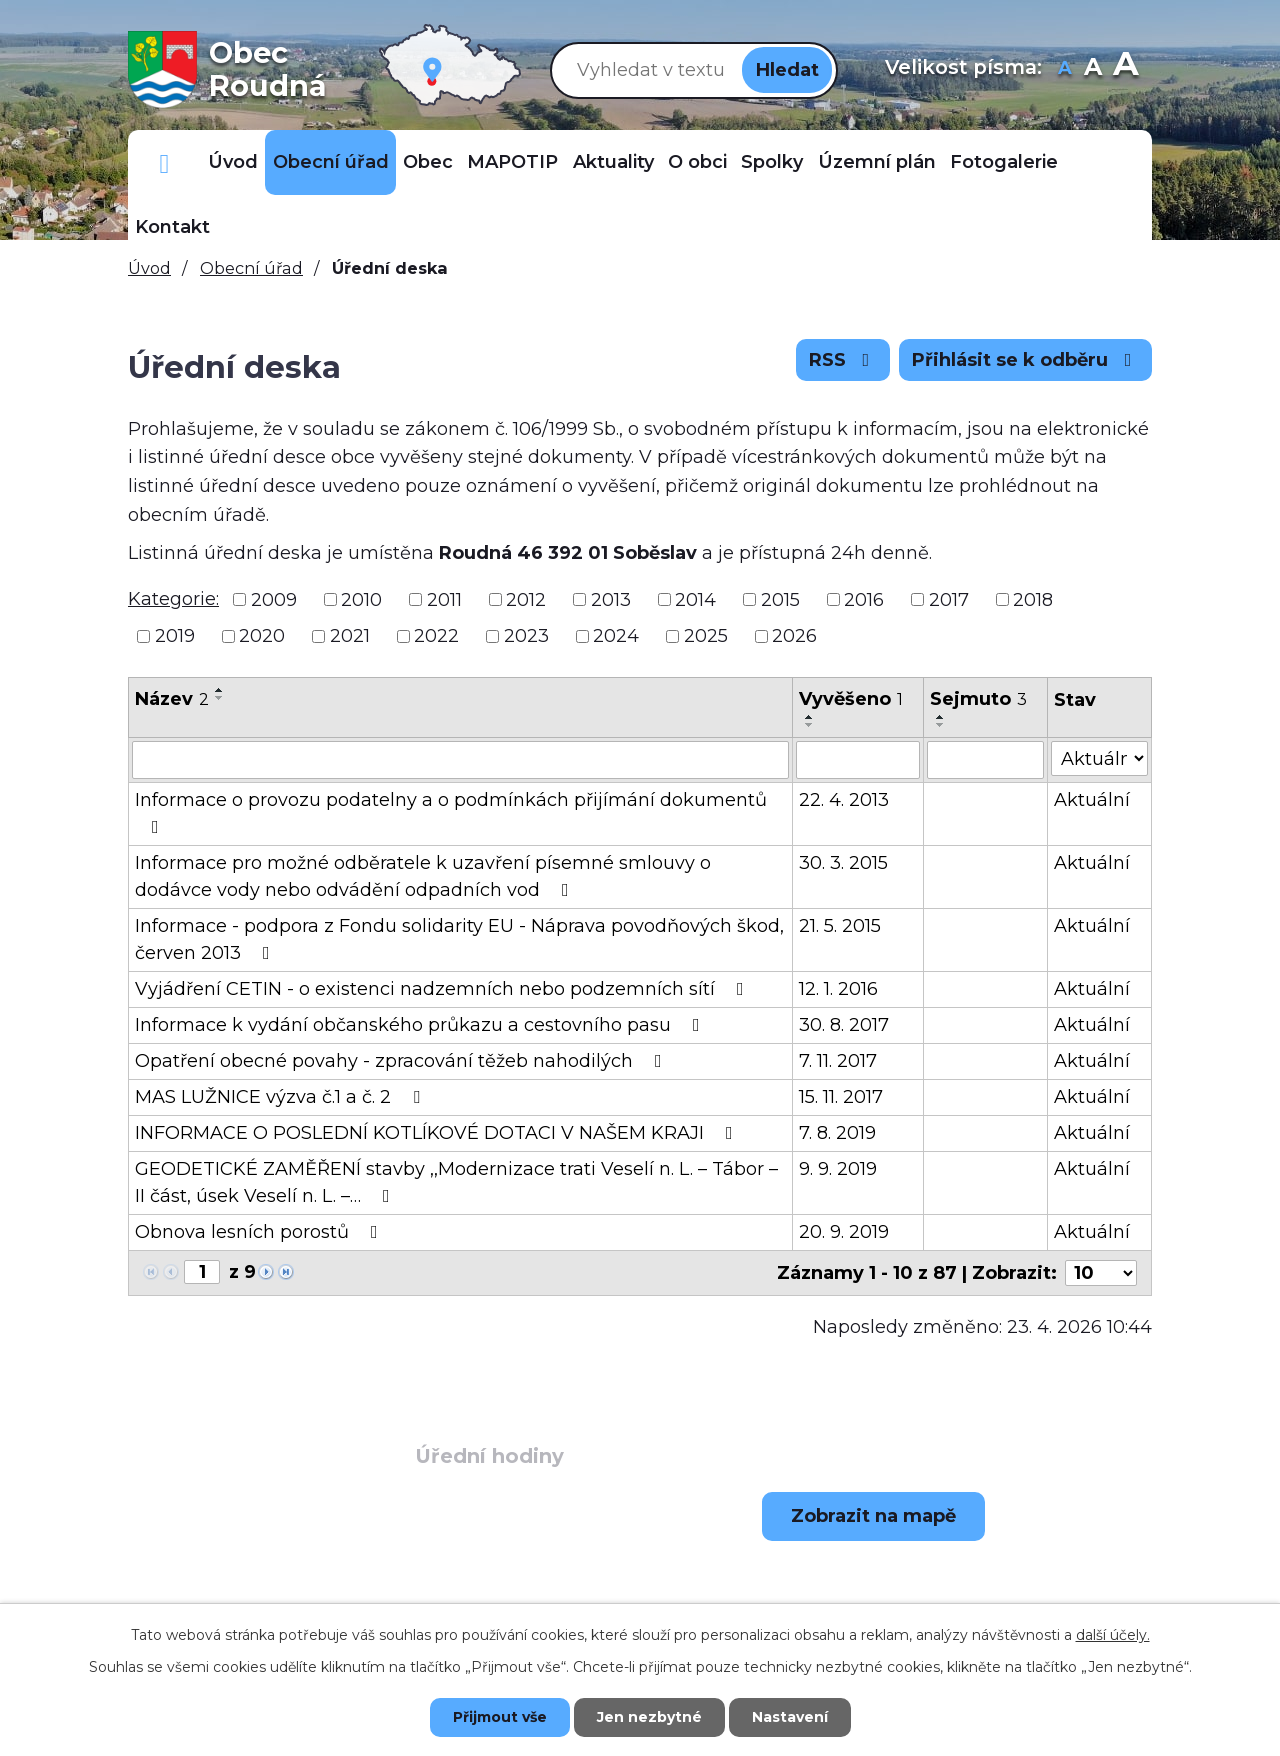 The width and height of the screenshot is (1280, 1756). What do you see at coordinates (1092, 800) in the screenshot?
I see `Aktuální` at bounding box center [1092, 800].